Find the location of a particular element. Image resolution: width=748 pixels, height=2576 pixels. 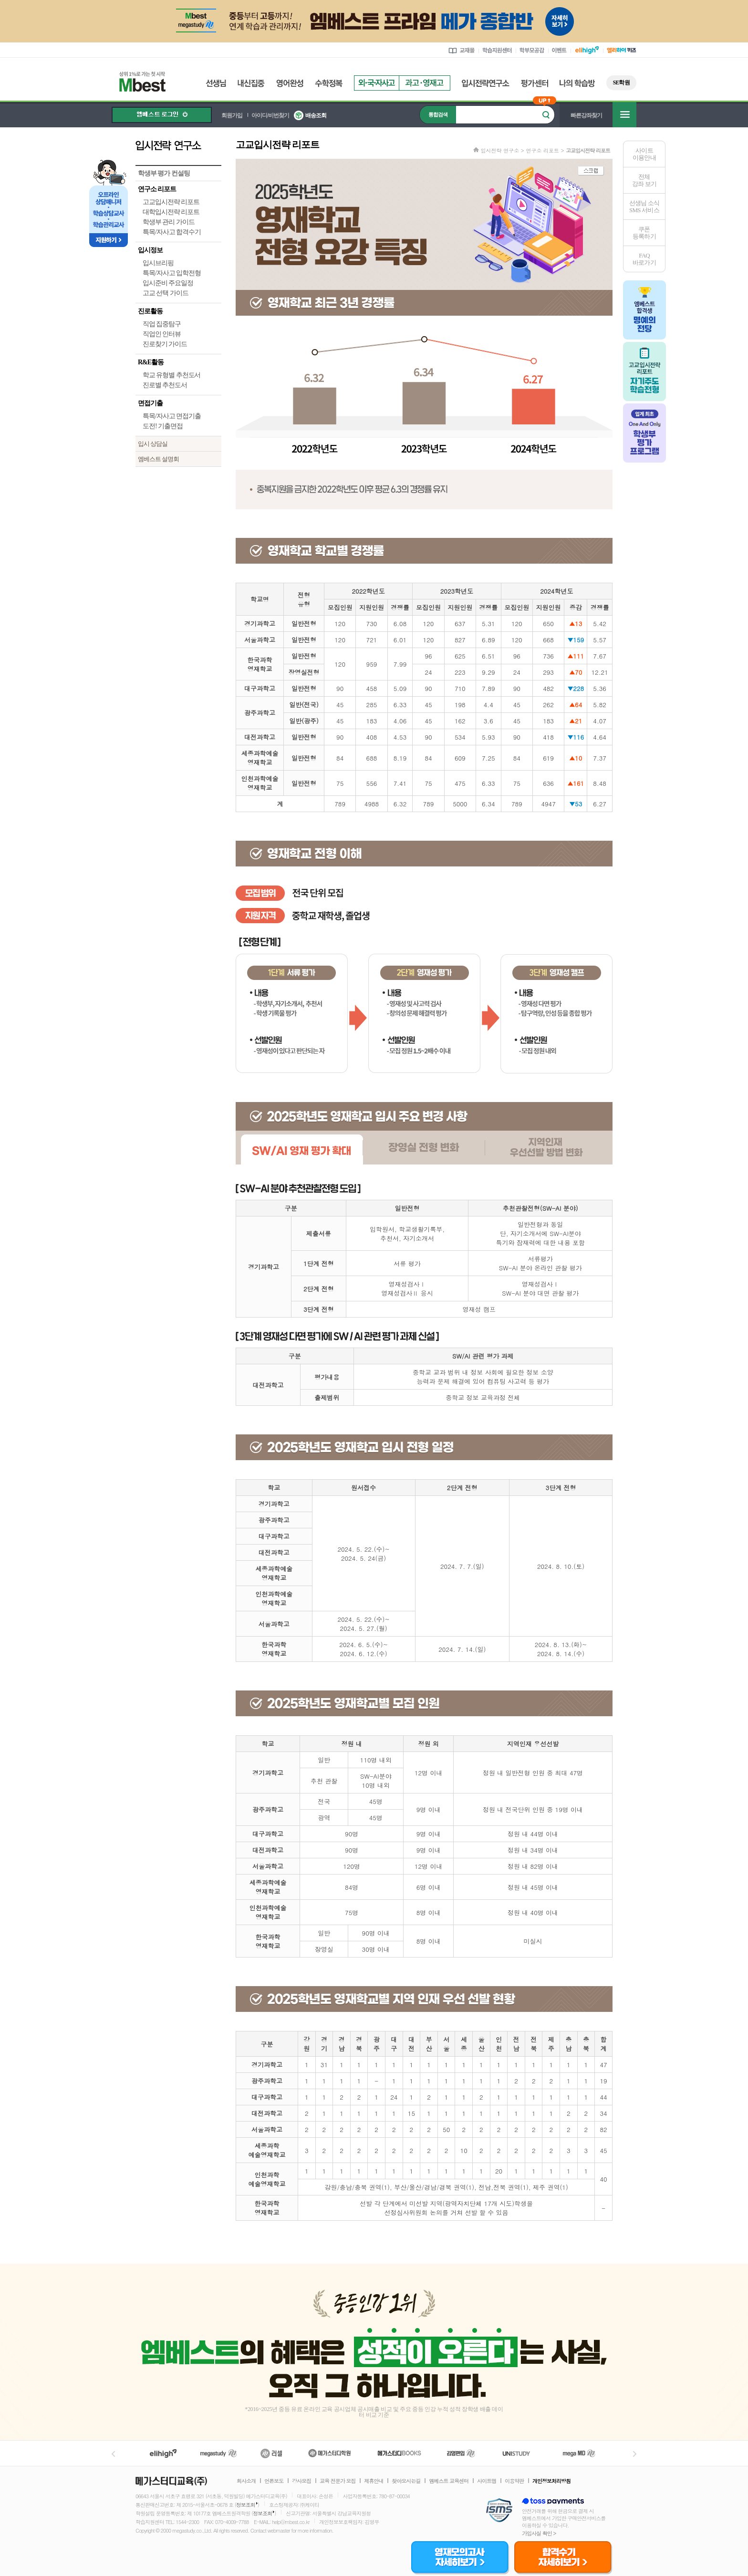

사이트이용안내 is located at coordinates (644, 154).